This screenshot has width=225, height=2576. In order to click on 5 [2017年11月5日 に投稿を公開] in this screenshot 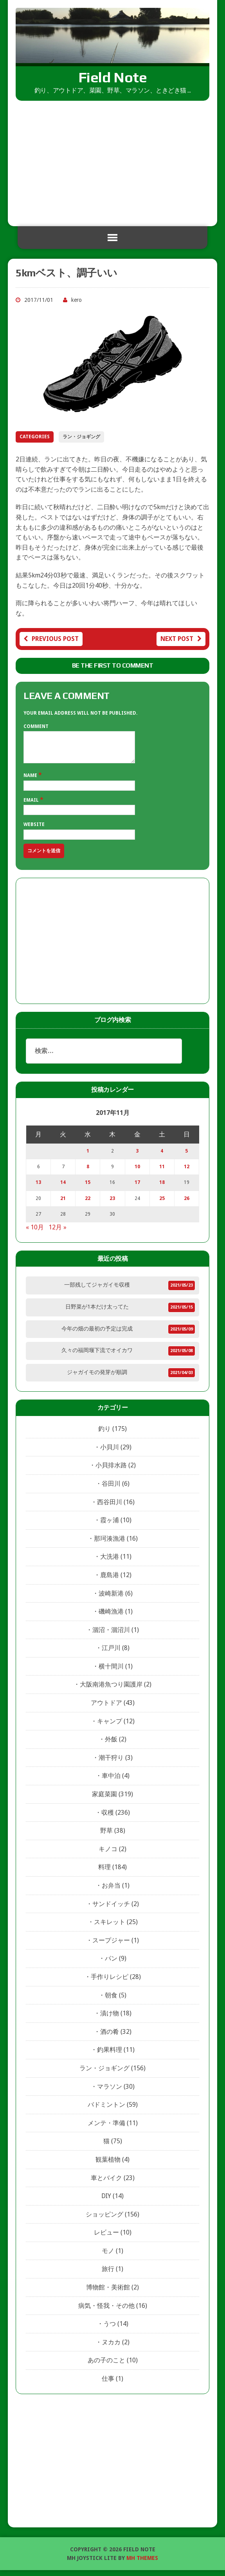, I will do `click(186, 1157)`.